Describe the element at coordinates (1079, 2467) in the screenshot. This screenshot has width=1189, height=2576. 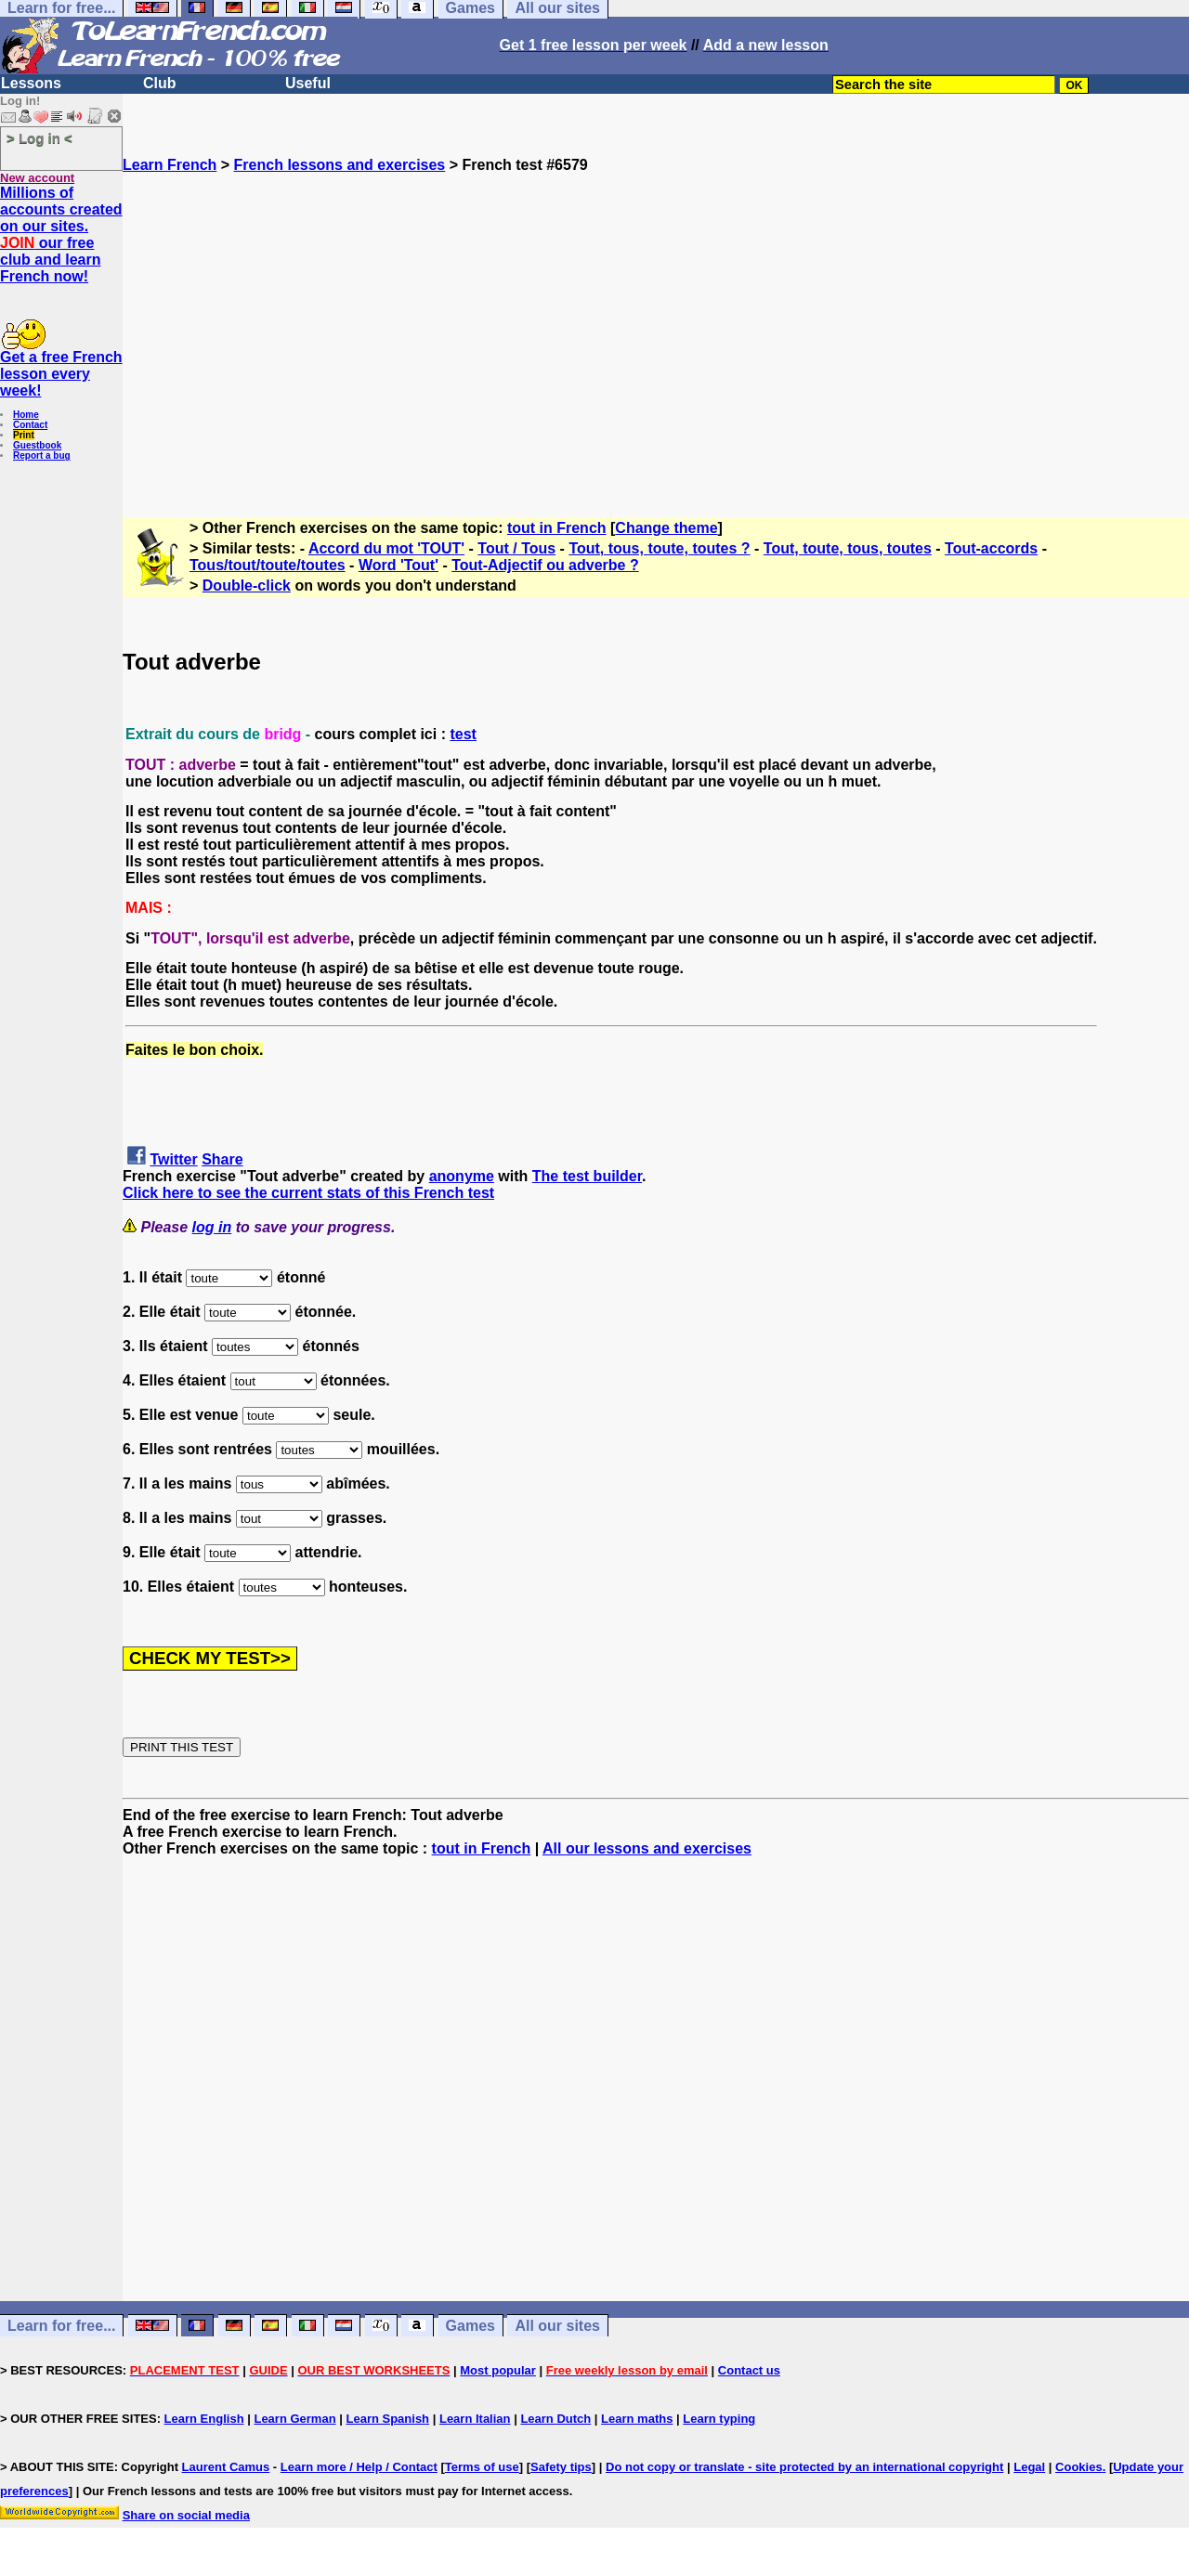
I see `Cookies` at that location.